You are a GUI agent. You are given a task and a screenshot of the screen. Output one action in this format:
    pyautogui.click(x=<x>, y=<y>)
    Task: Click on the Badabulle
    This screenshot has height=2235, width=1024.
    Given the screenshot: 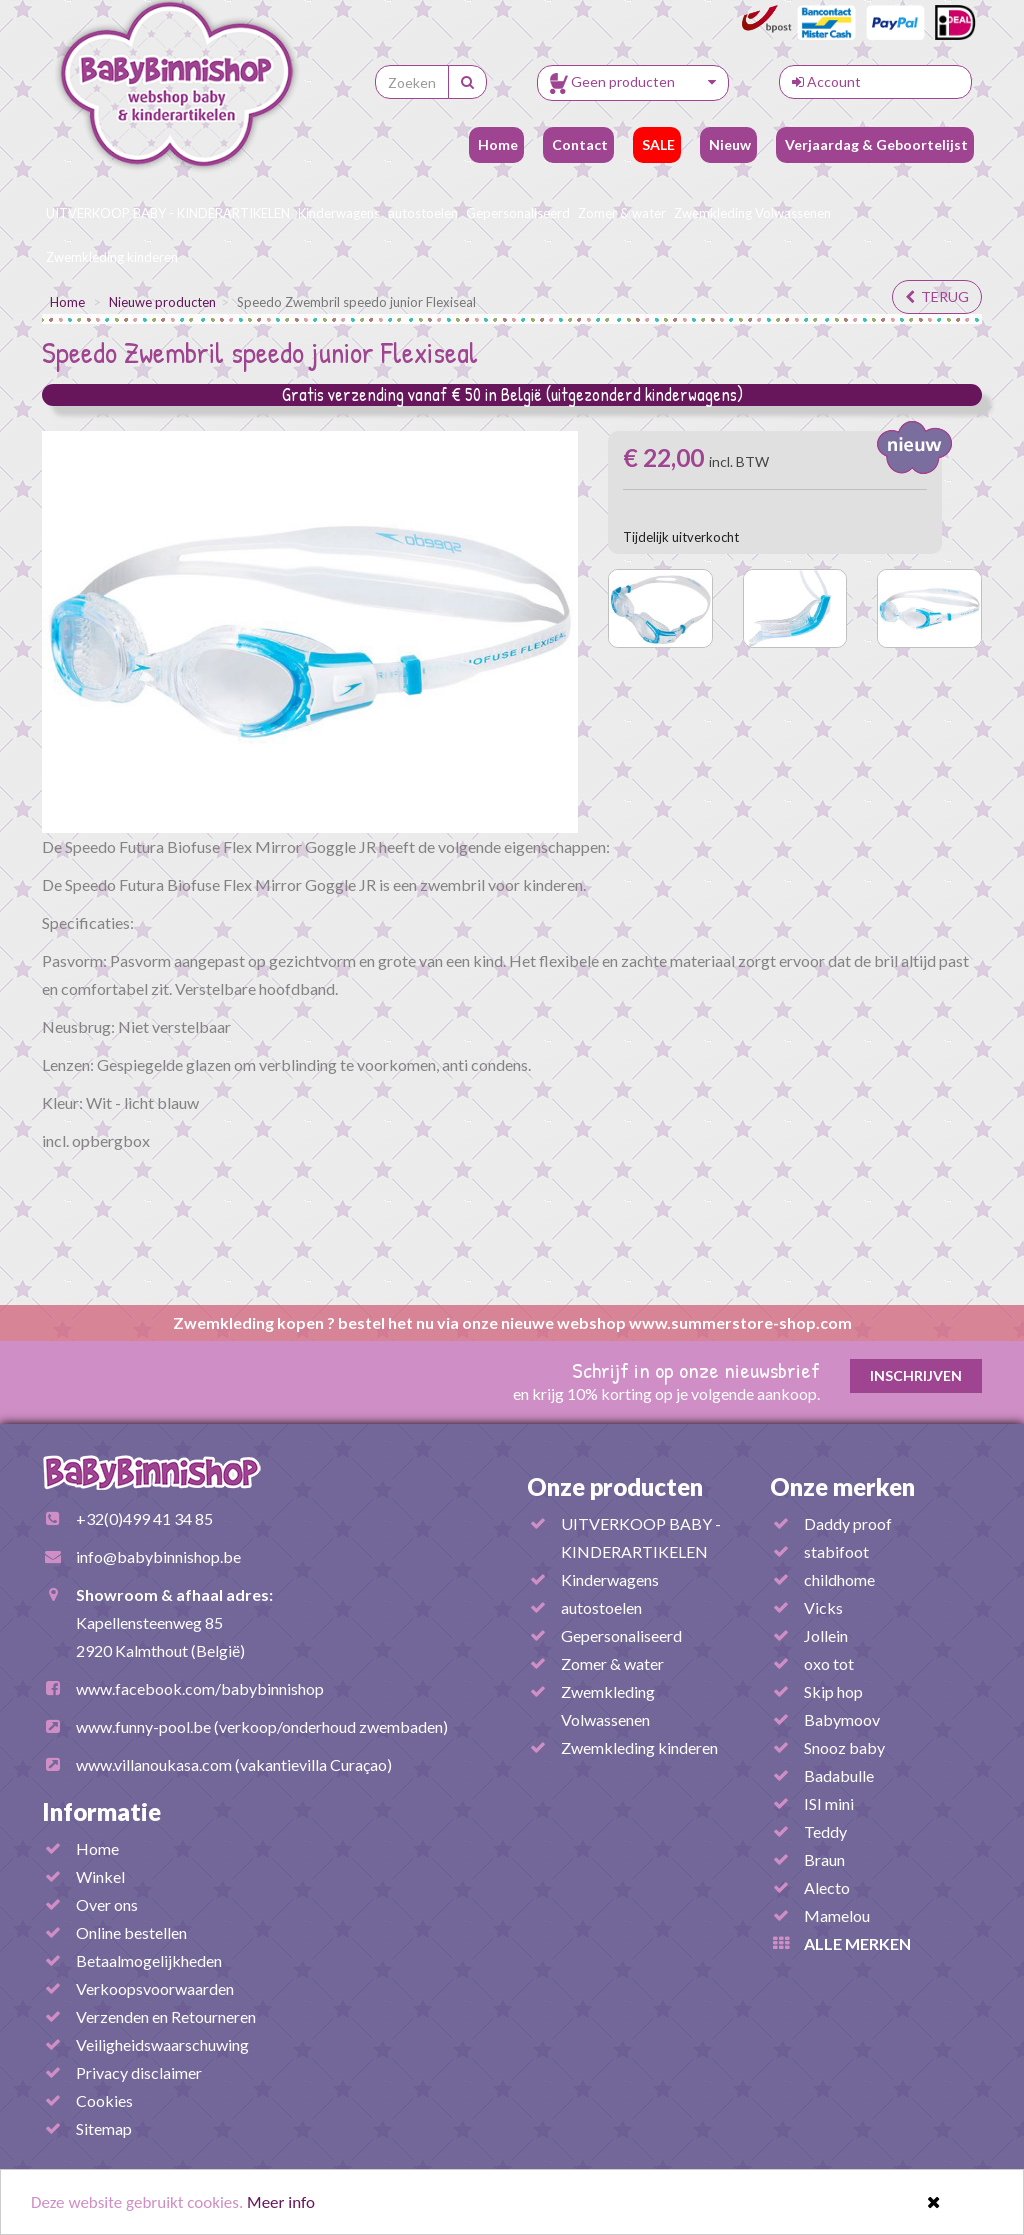 What is the action you would take?
    pyautogui.click(x=839, y=1775)
    